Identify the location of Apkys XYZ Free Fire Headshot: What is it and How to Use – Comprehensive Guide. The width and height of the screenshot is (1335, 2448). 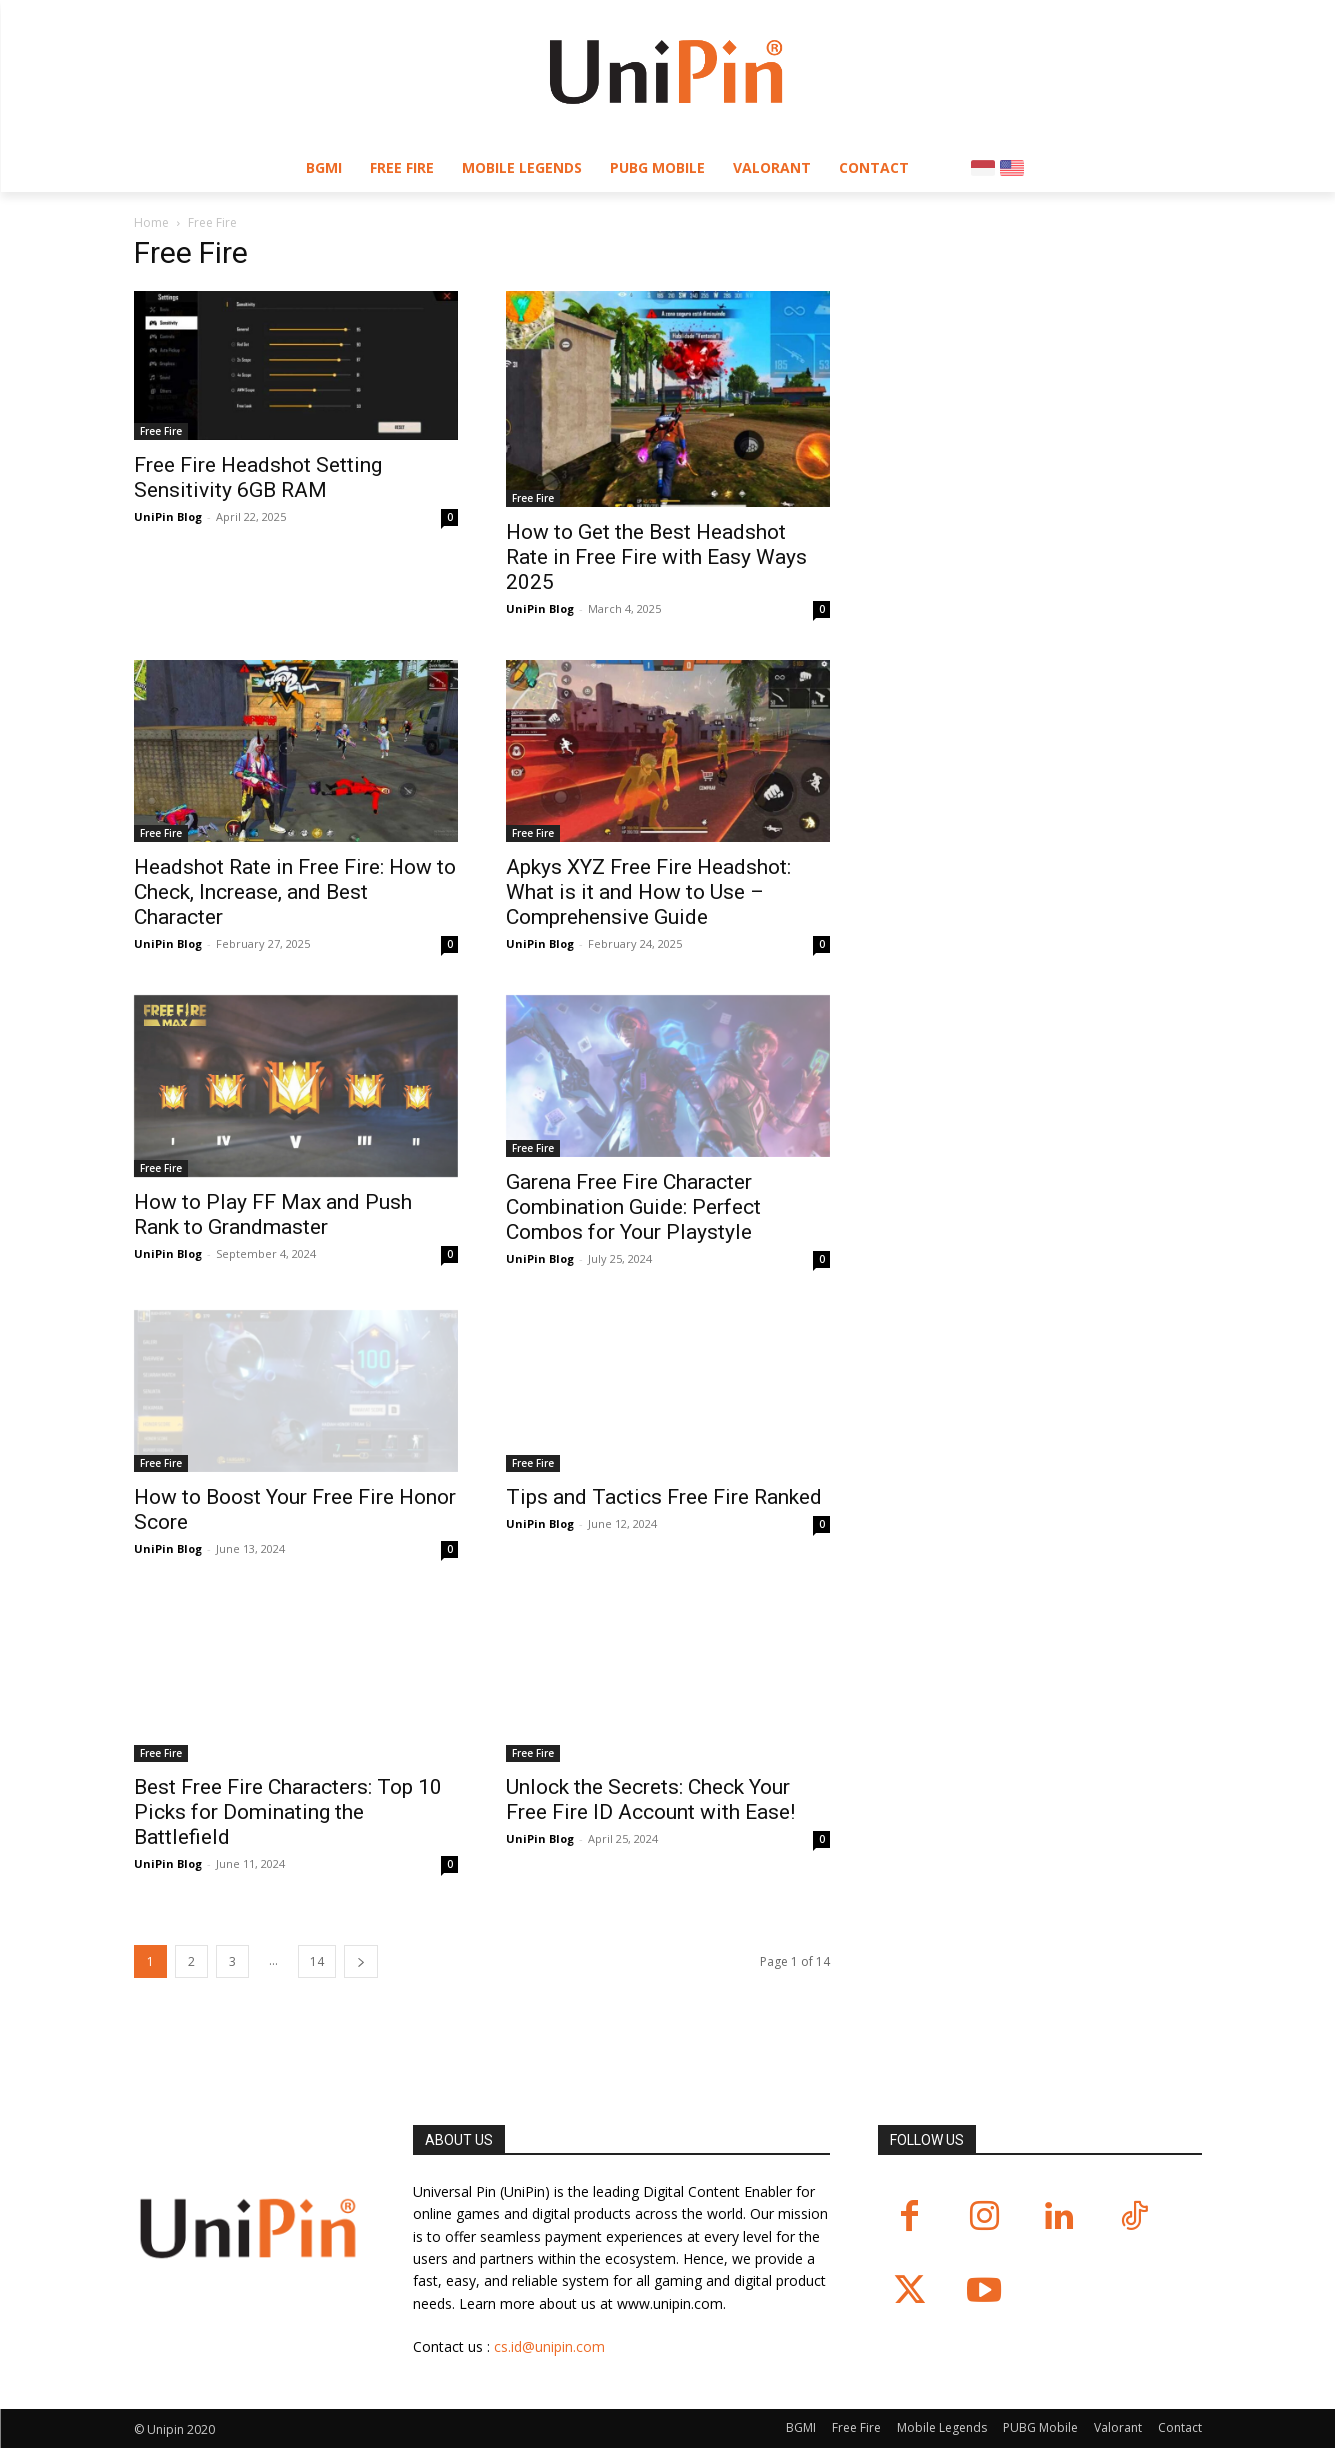
(648, 892).